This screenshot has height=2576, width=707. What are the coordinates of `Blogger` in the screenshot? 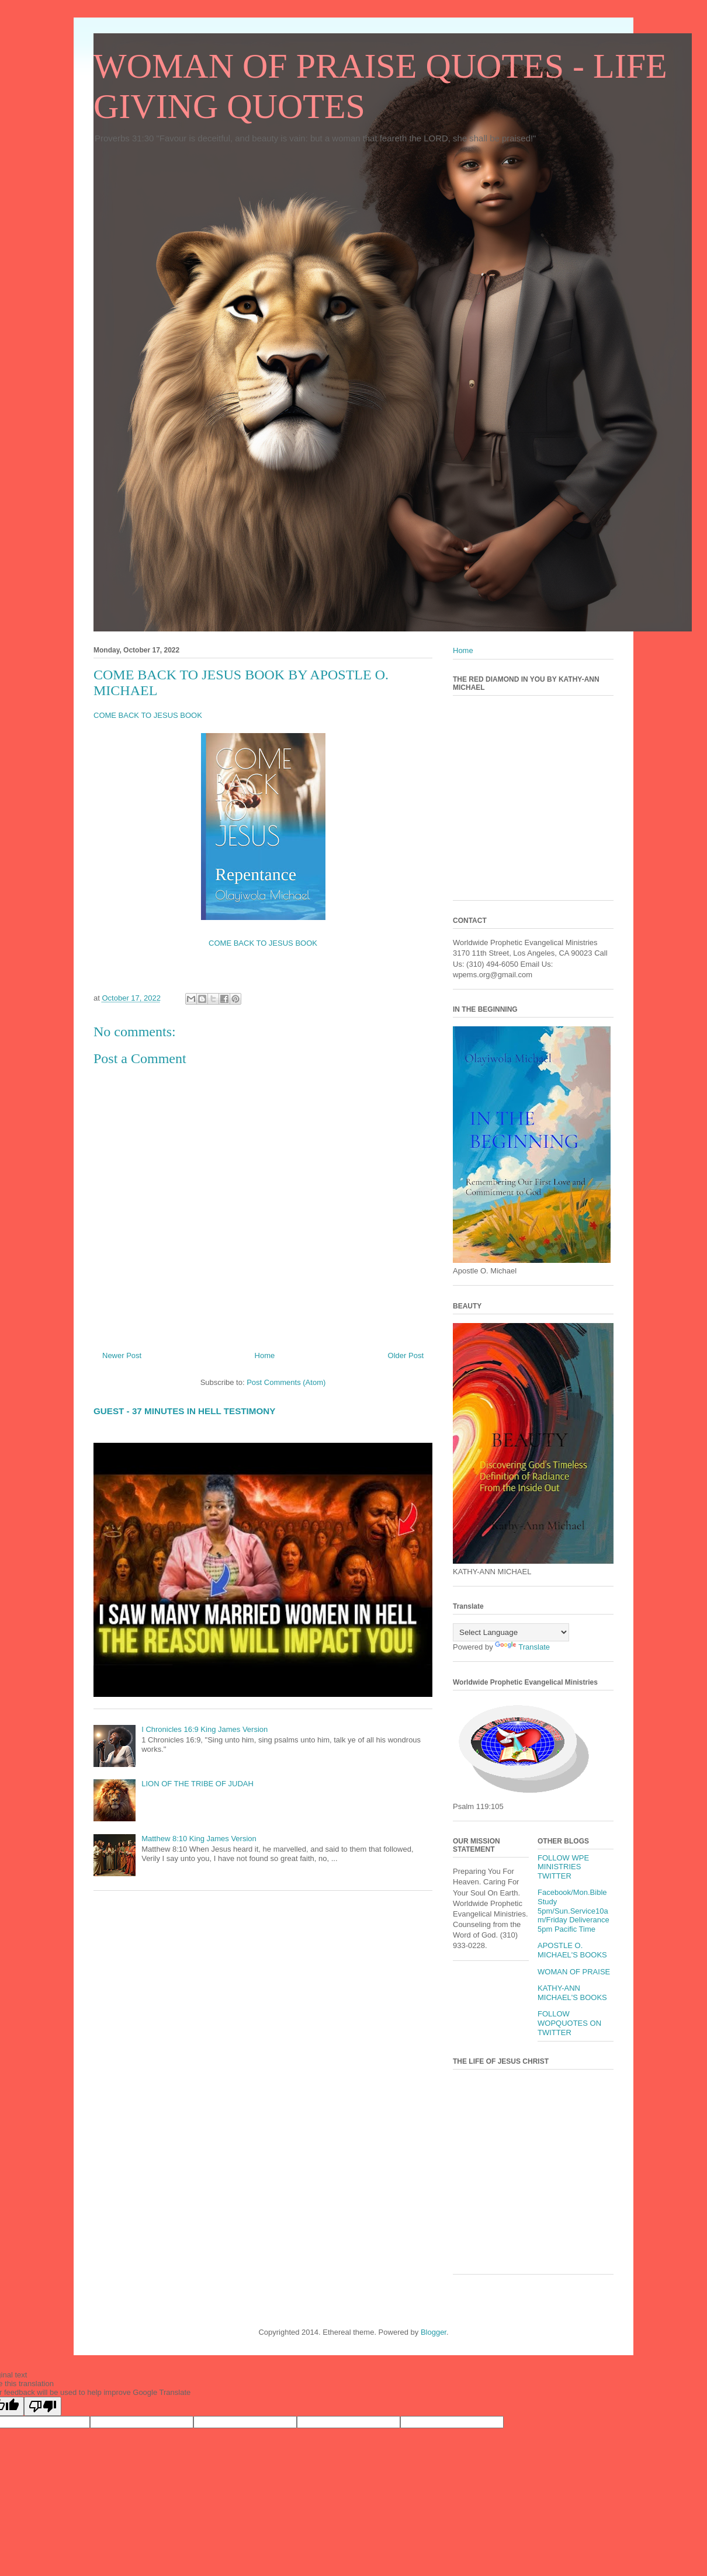 It's located at (433, 2332).